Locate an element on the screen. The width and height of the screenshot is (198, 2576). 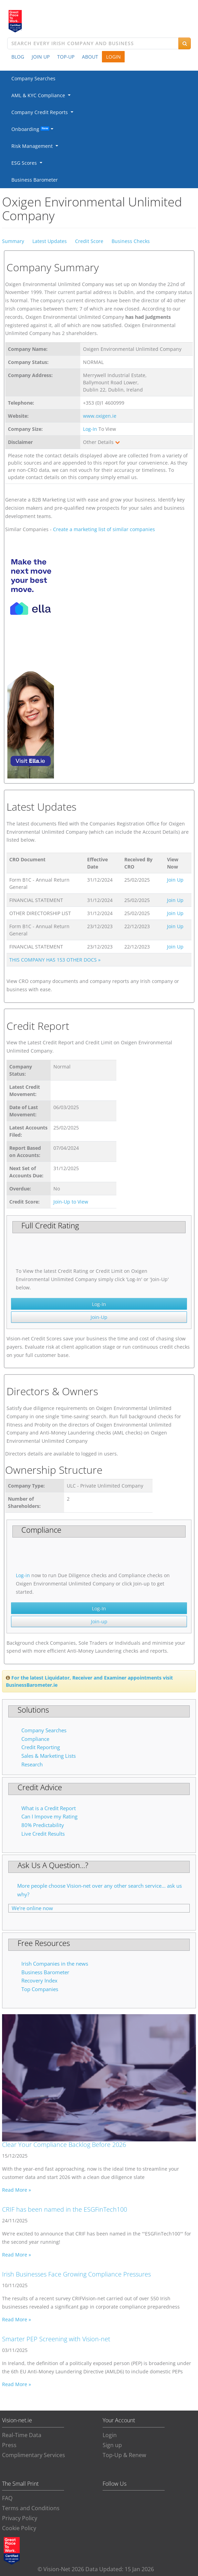
AML & KYC Compliance is located at coordinates (39, 95).